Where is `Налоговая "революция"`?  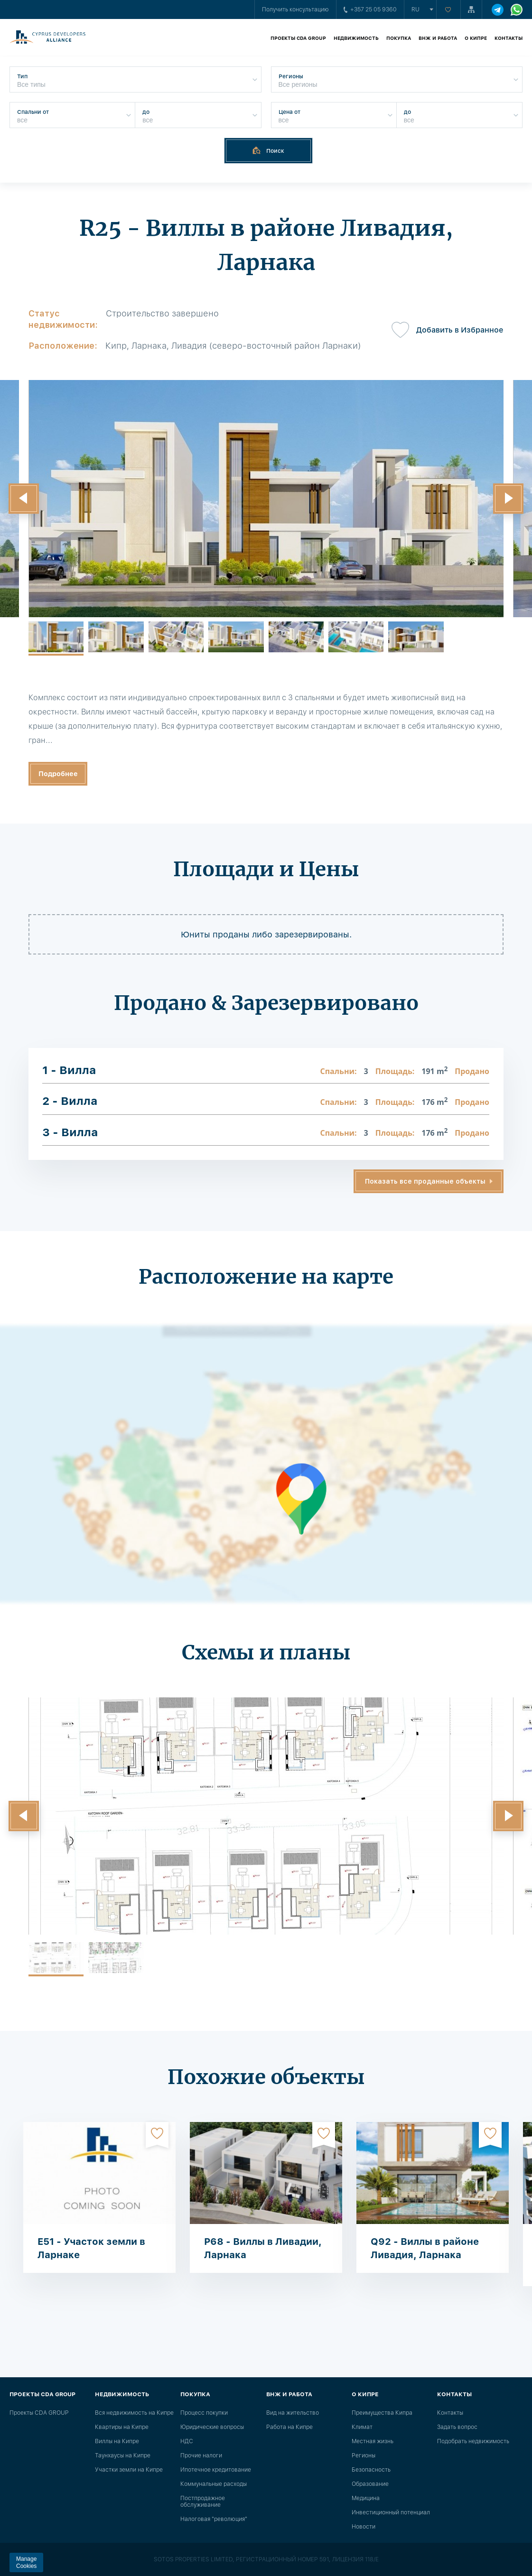
Налоговая "революция" is located at coordinates (213, 2519).